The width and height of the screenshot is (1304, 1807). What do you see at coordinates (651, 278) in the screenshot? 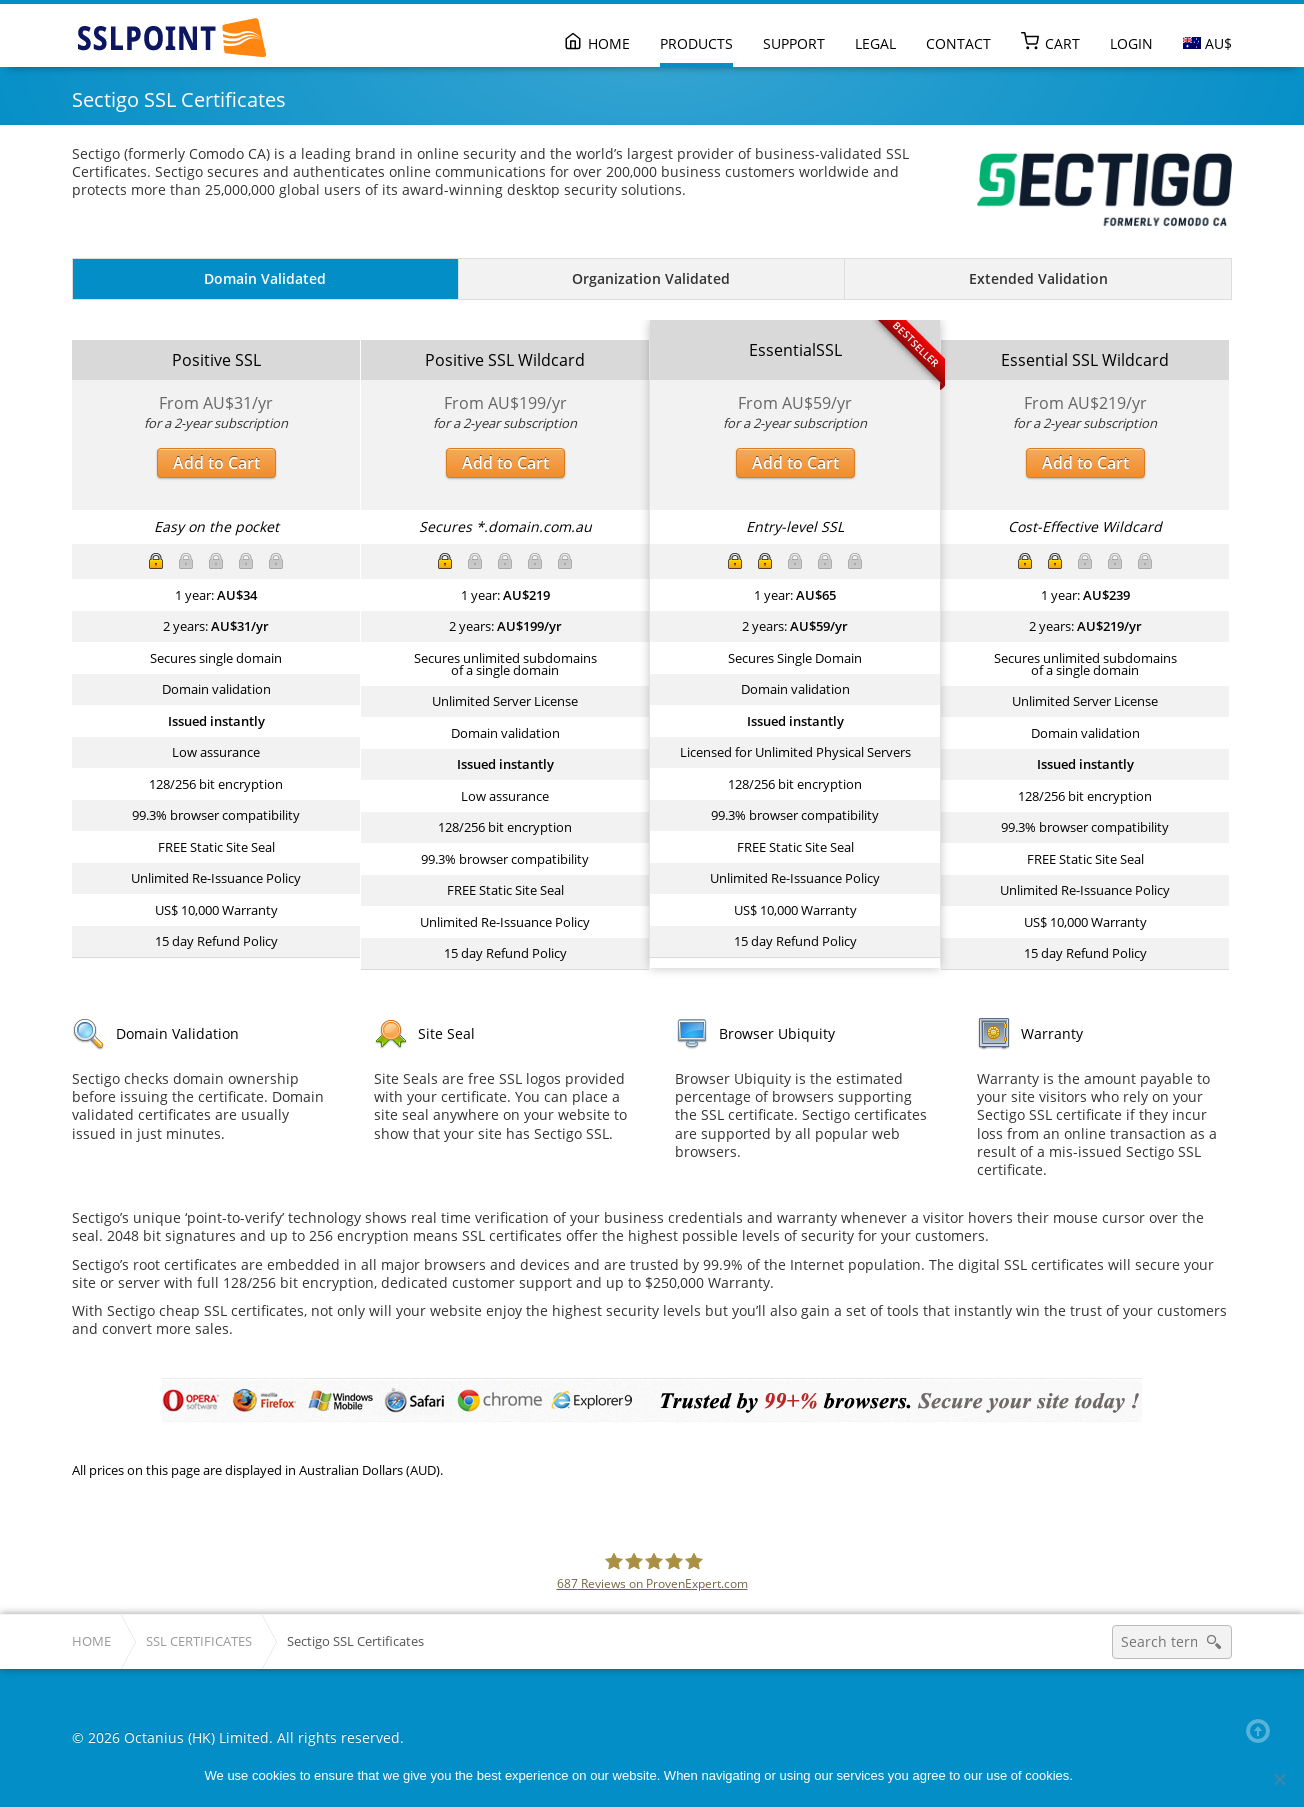
I see `Organization Validated` at bounding box center [651, 278].